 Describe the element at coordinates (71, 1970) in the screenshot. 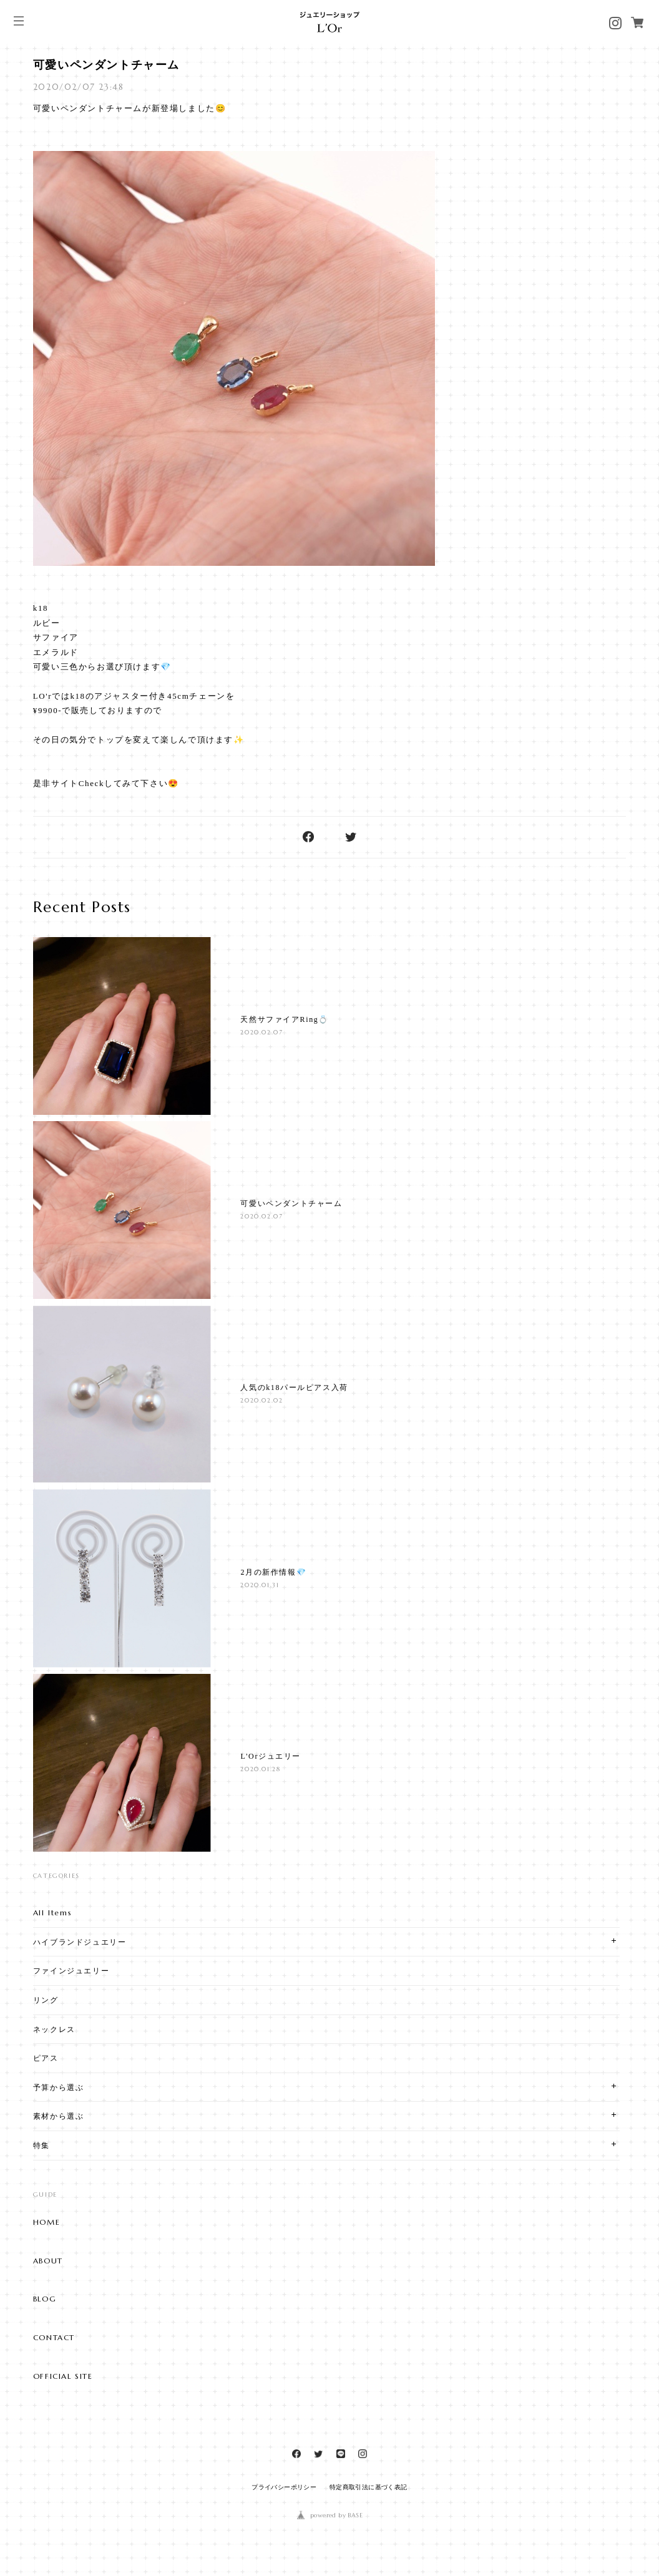

I see `ファインジュエリー` at that location.